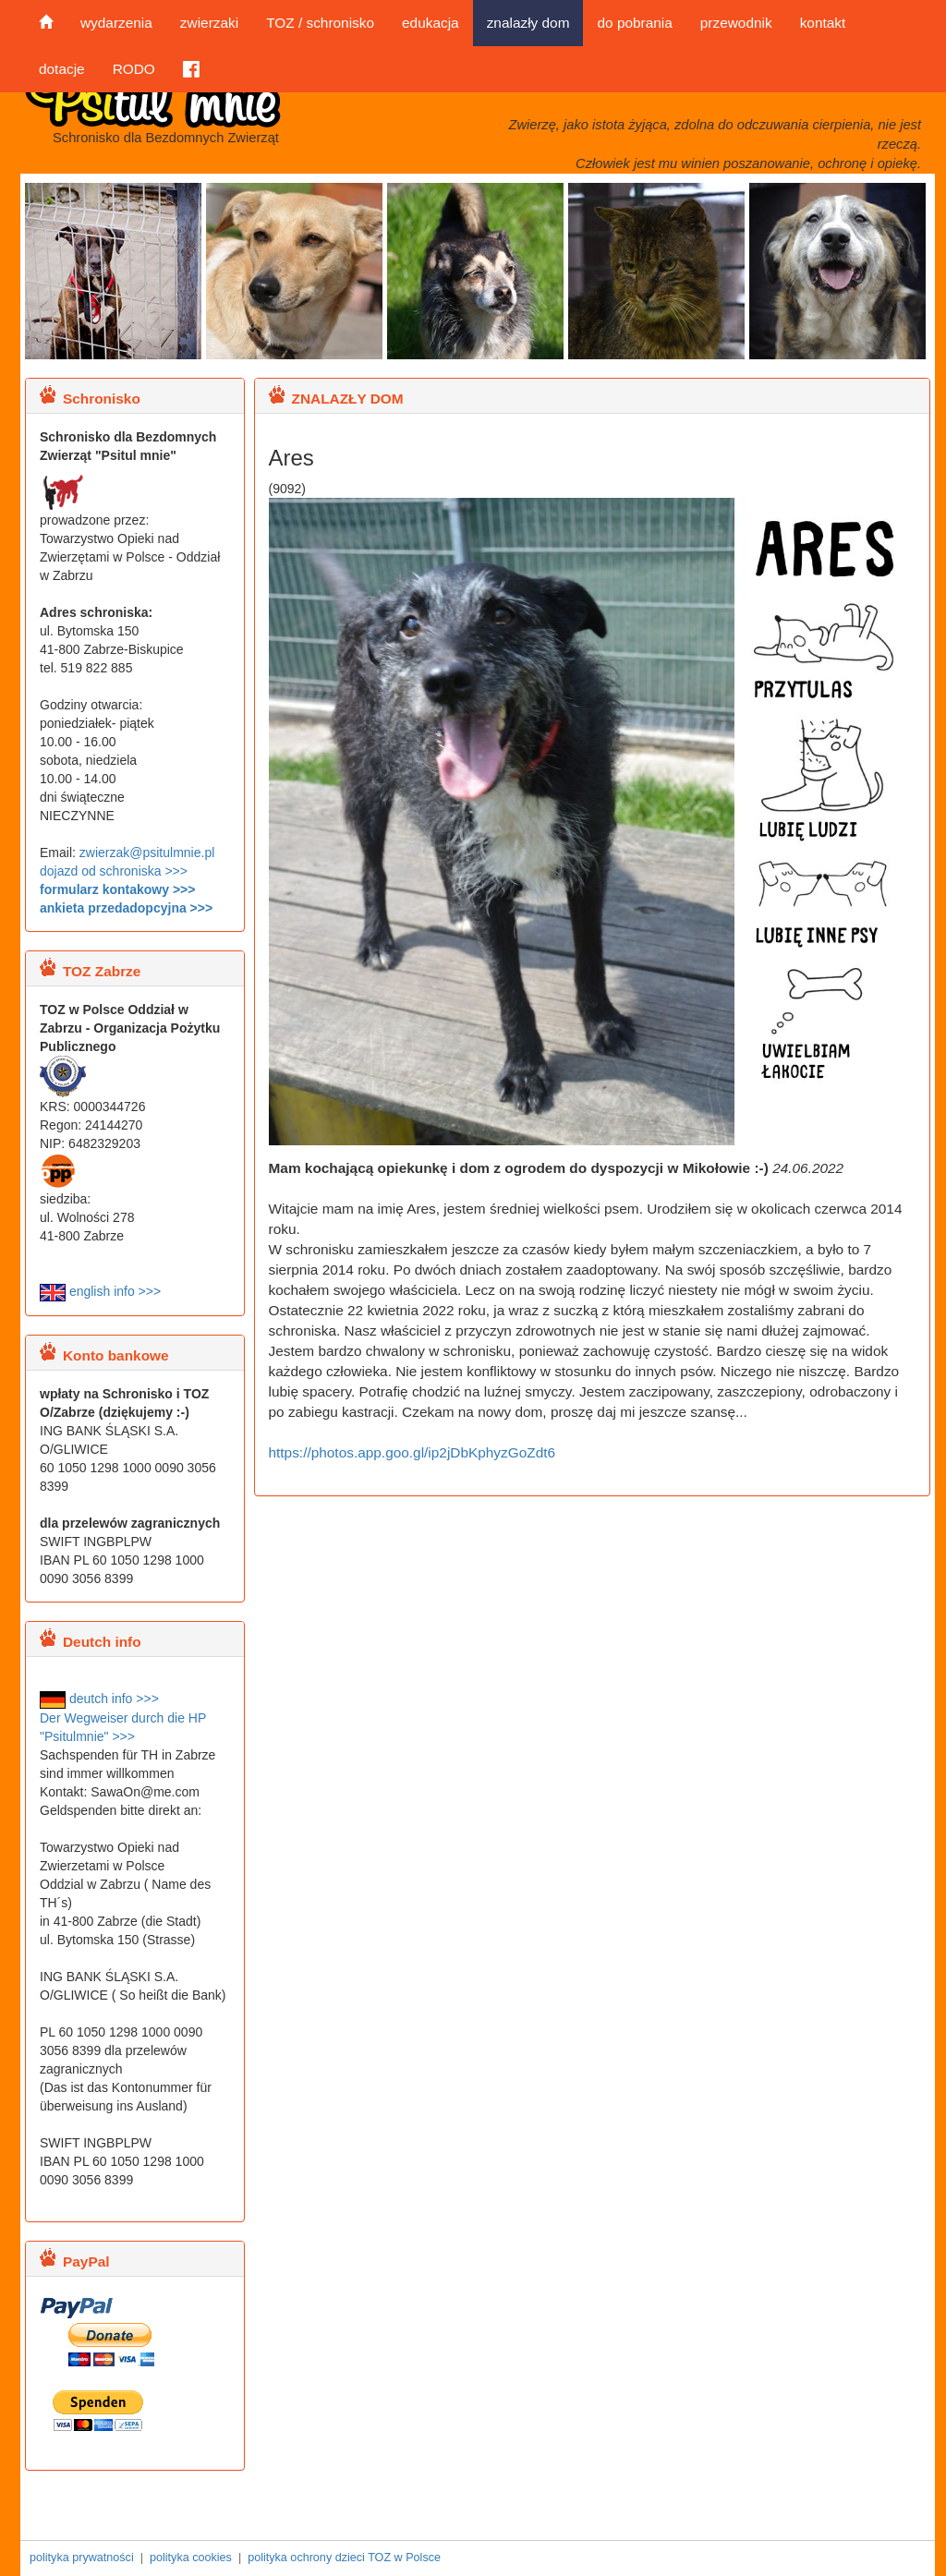 The width and height of the screenshot is (946, 2576). I want to click on RODO, so click(134, 69).